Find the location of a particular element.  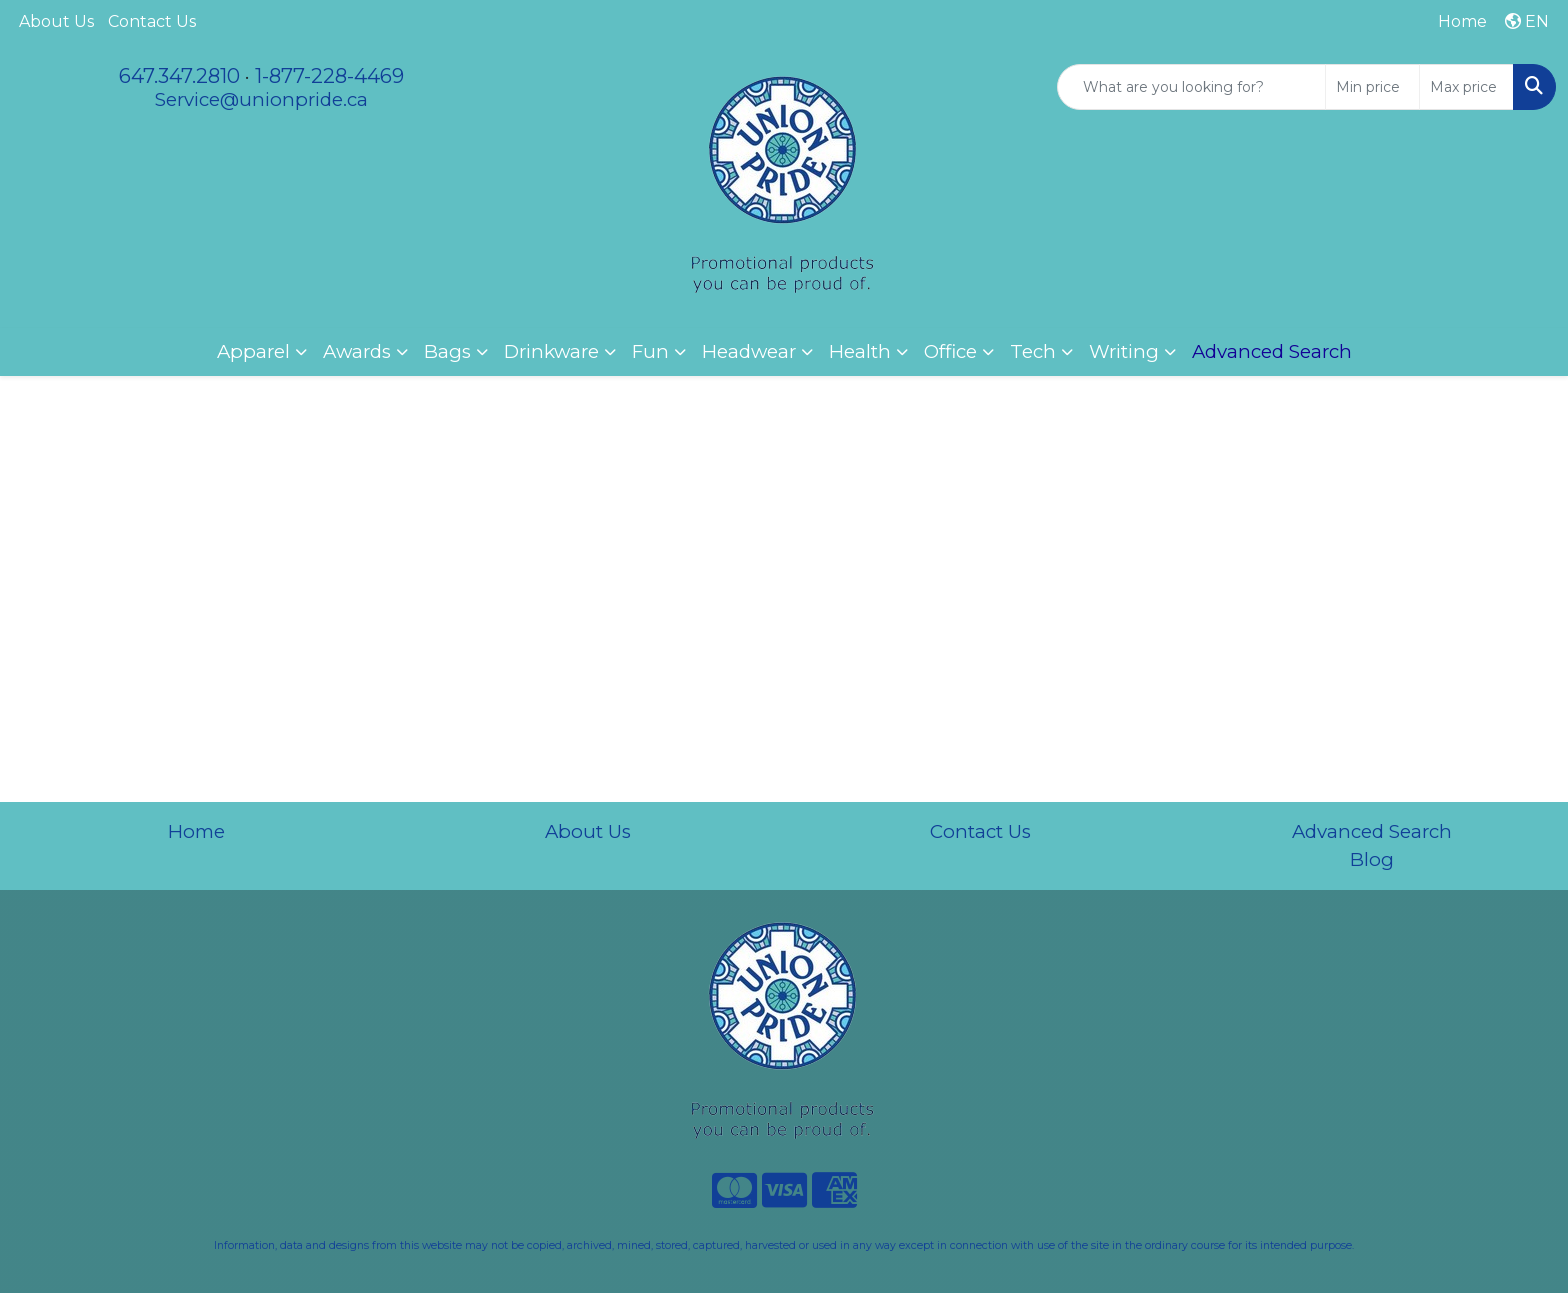

Tech [button] is located at coordinates (1033, 351).